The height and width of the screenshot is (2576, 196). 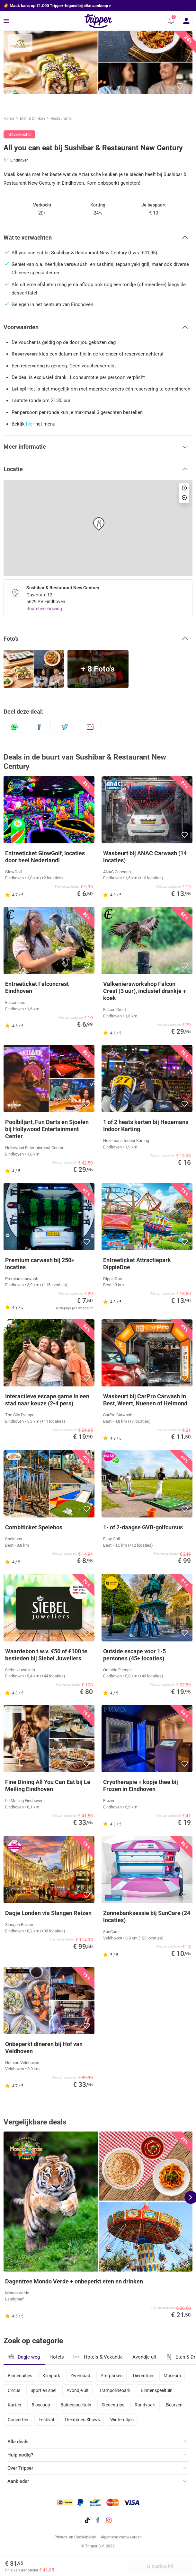 I want to click on Theater en Shows, so click(x=82, y=2419).